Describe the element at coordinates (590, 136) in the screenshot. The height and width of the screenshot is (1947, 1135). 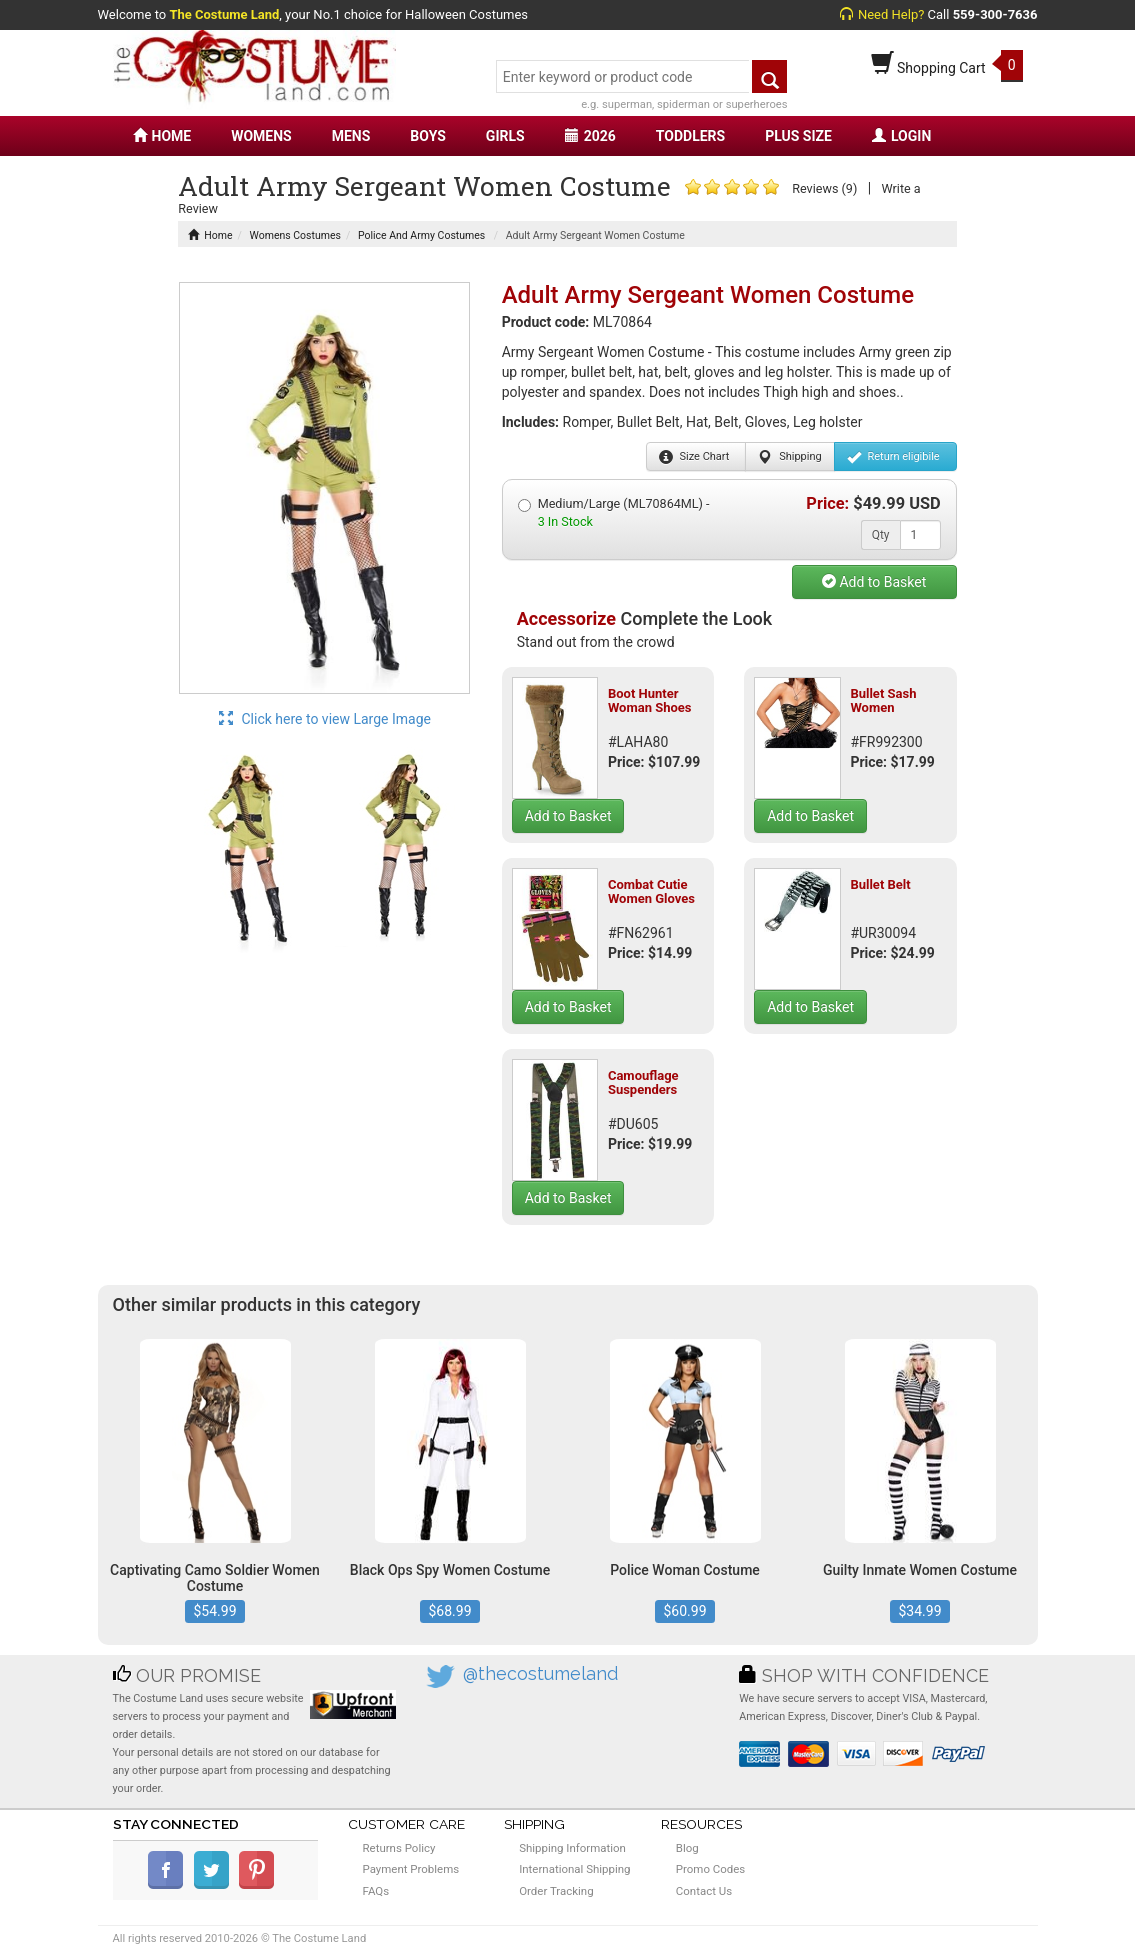
I see `2026` at that location.